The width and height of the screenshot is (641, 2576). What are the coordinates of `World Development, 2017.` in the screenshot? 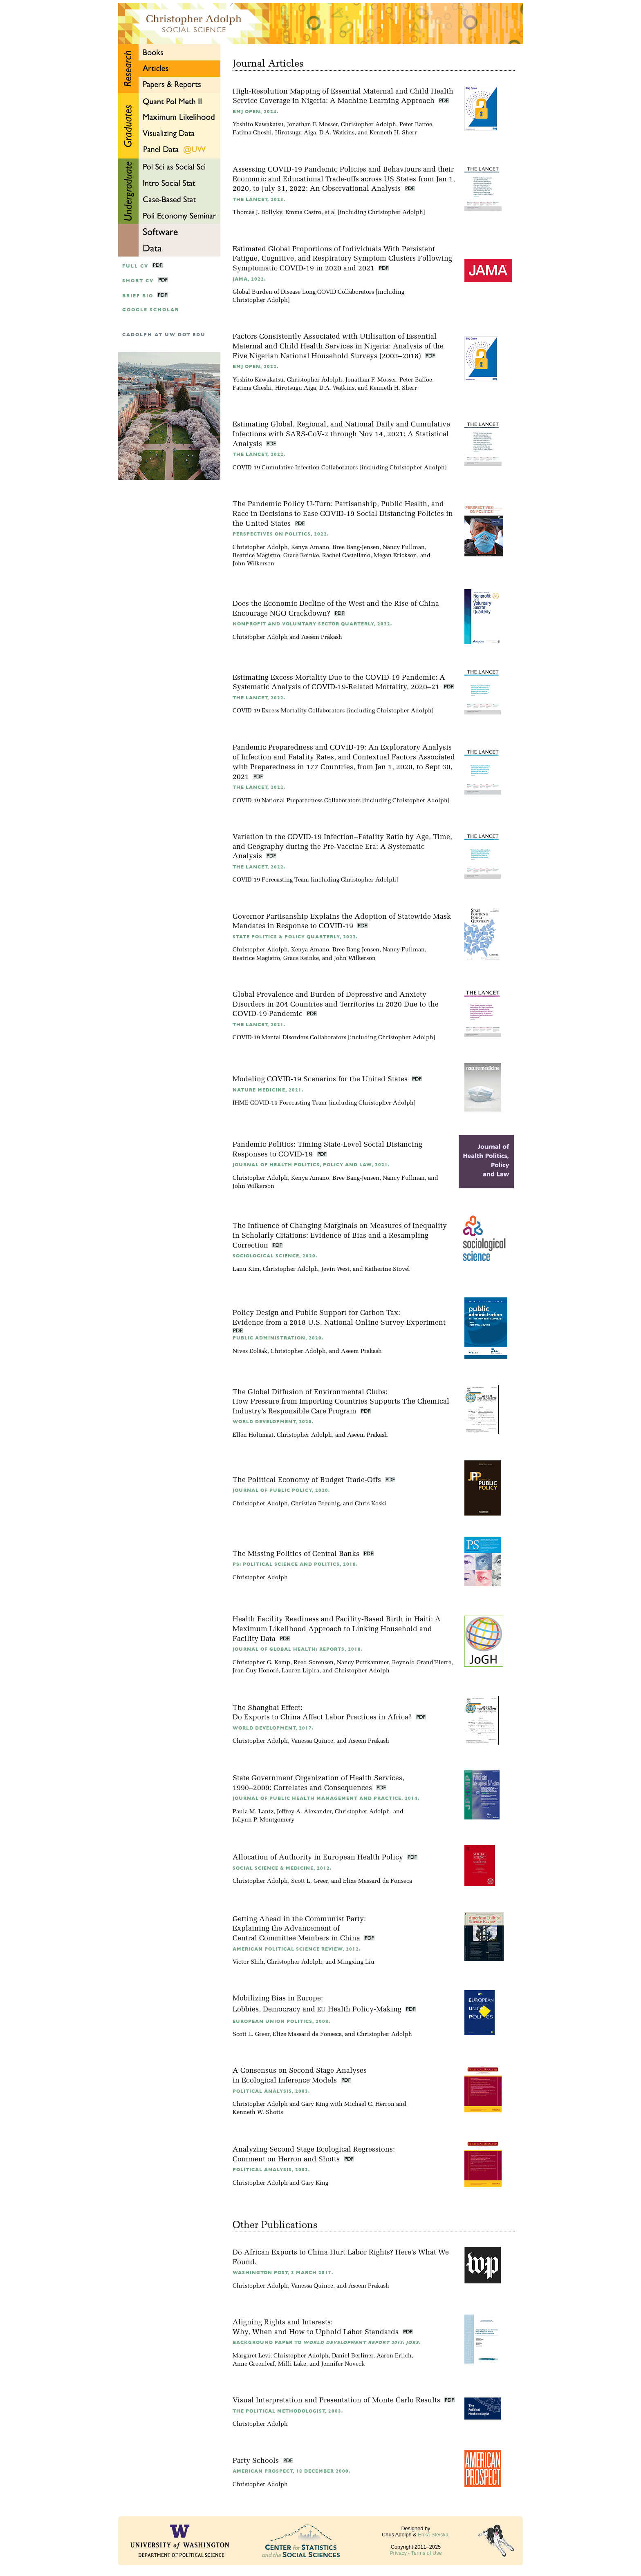 It's located at (273, 1728).